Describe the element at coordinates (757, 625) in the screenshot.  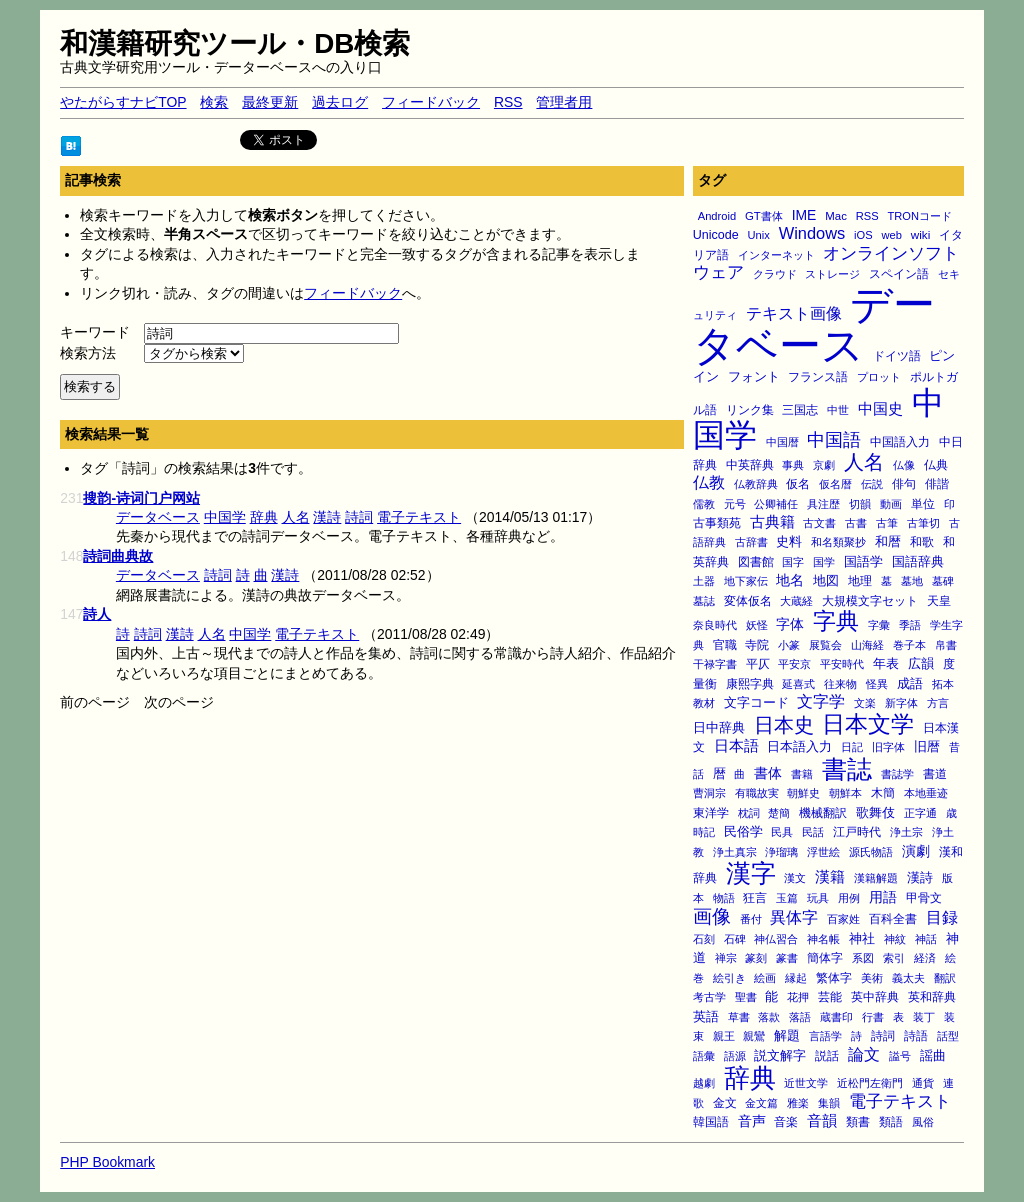
I see `妖怪` at that location.